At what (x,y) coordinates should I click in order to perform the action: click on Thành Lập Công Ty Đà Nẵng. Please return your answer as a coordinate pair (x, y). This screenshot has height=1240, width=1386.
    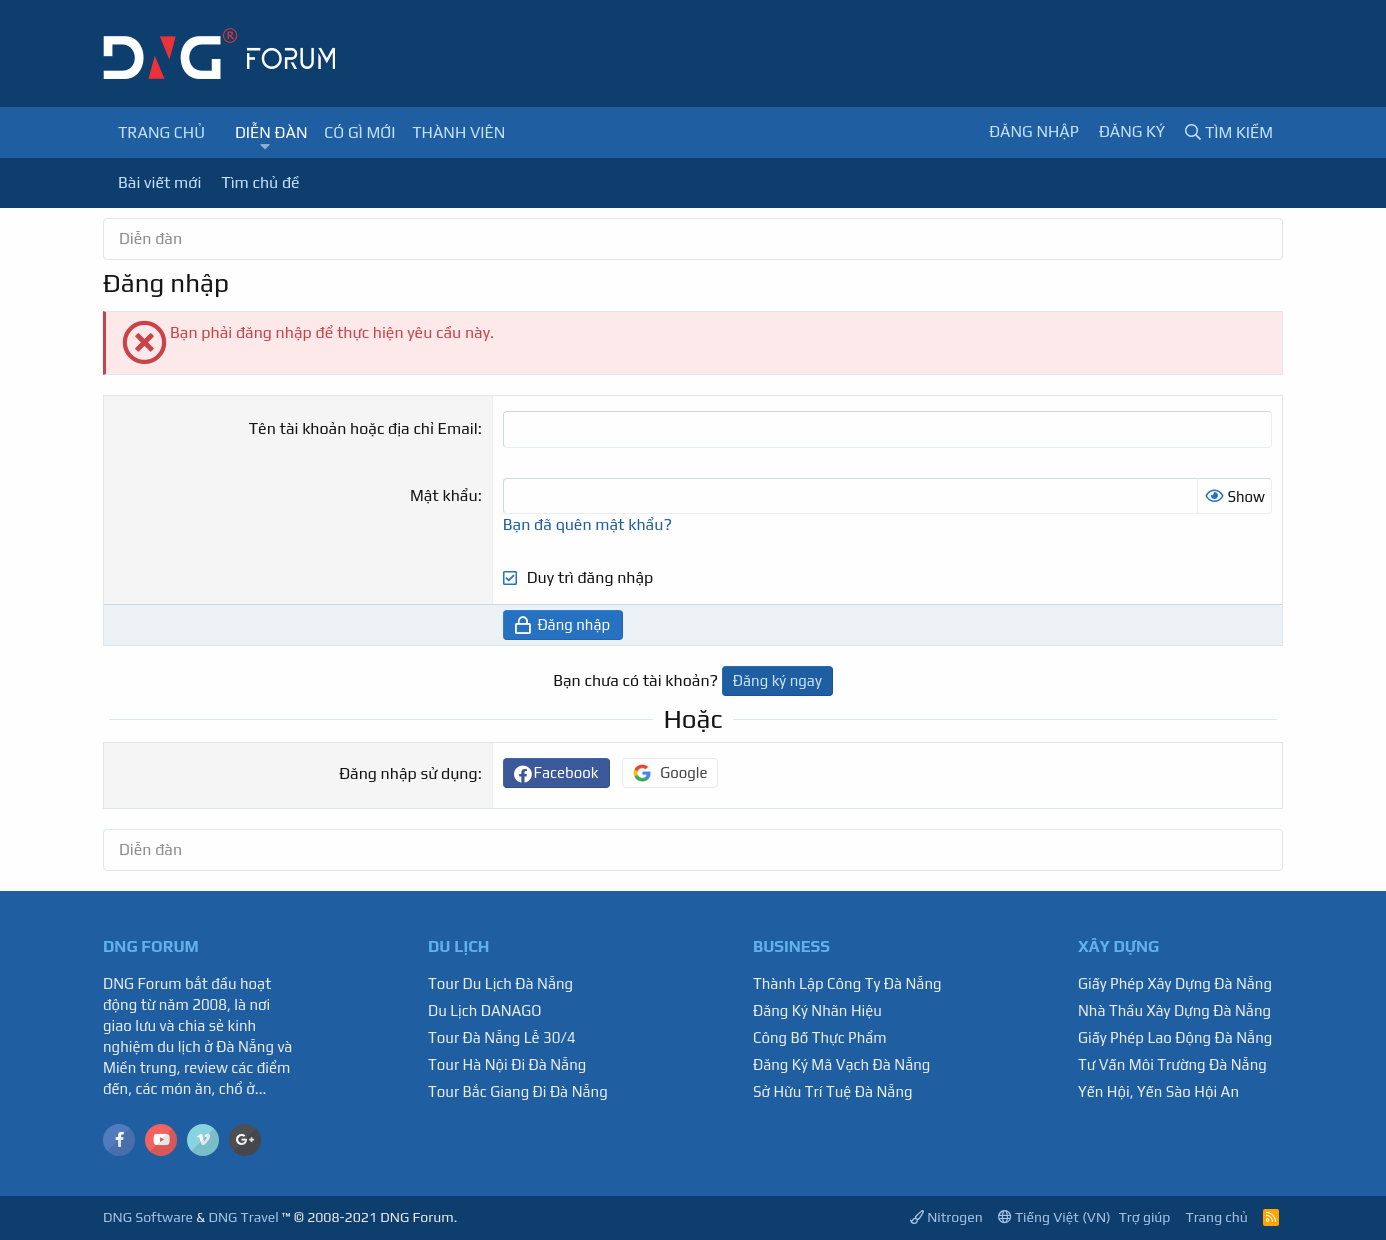
    Looking at the image, I should click on (847, 983).